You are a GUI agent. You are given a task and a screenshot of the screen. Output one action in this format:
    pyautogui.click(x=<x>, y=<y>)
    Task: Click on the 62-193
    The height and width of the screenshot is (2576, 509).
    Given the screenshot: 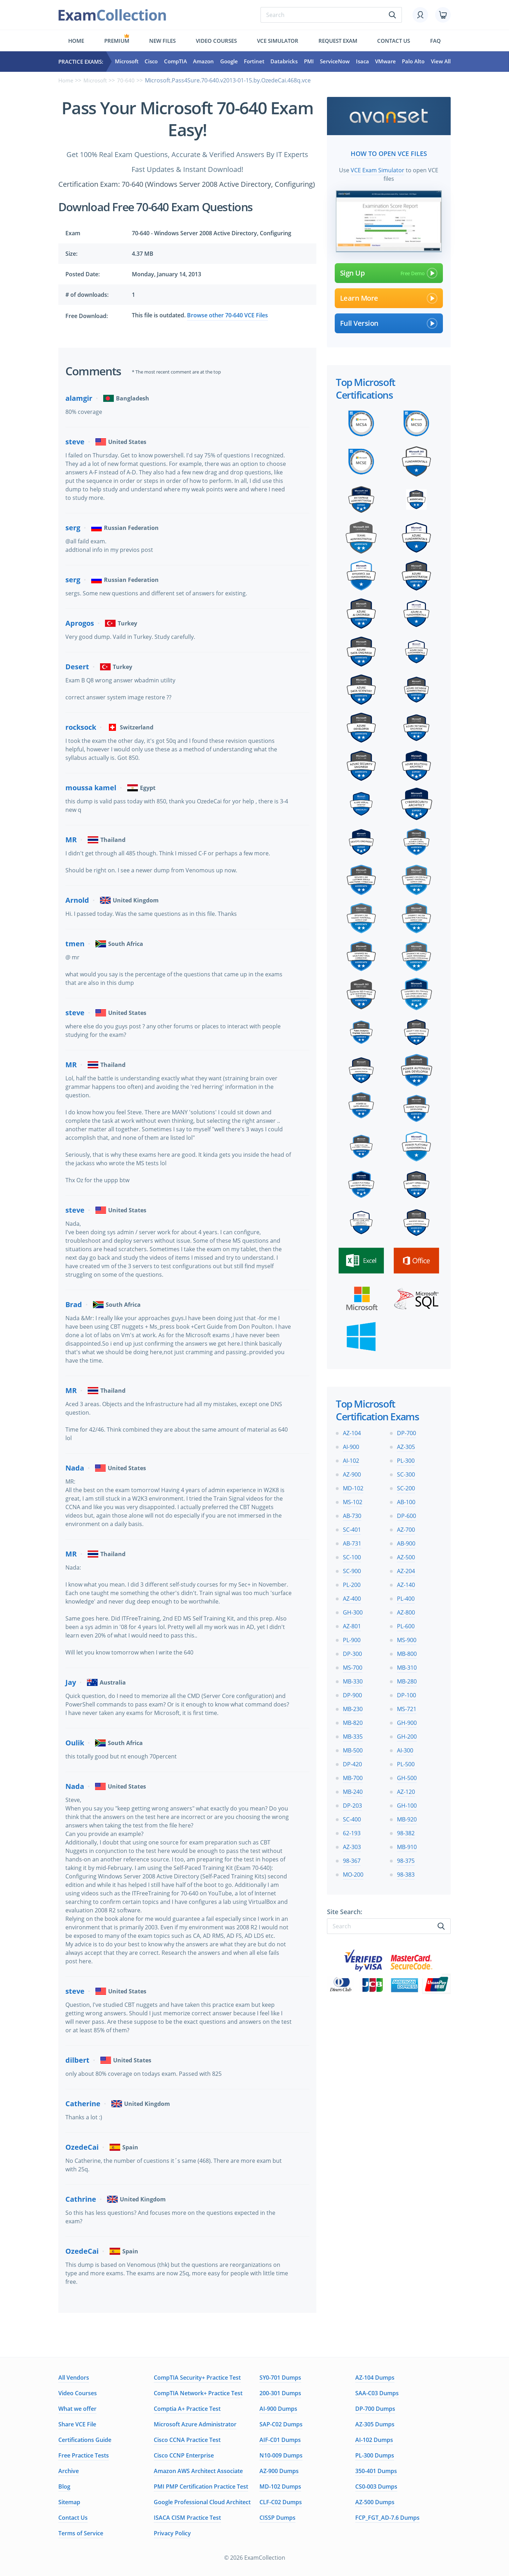 What is the action you would take?
    pyautogui.click(x=352, y=1832)
    